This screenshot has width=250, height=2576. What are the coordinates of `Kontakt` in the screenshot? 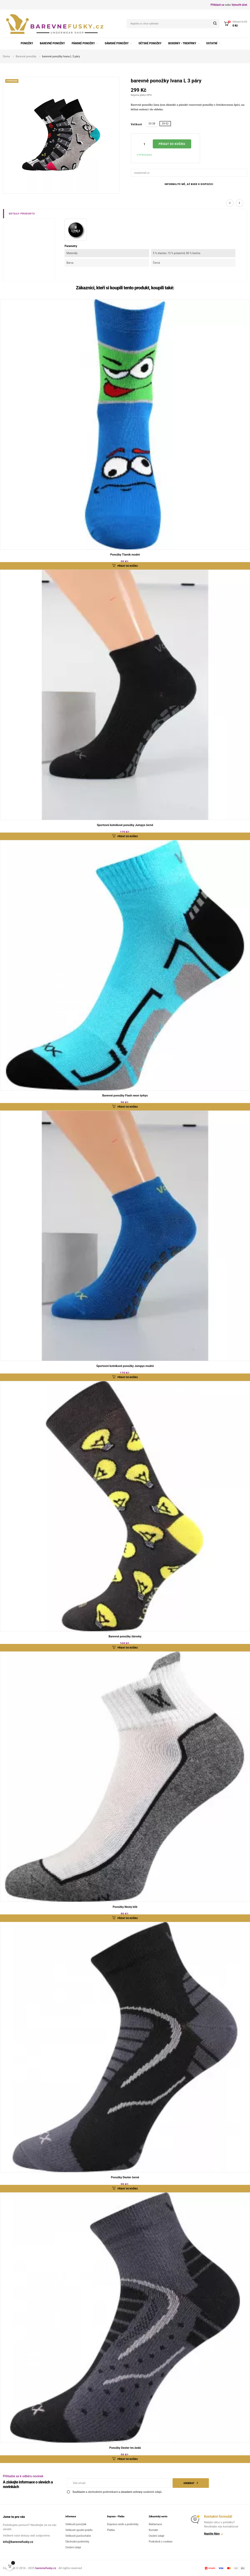 It's located at (153, 2530).